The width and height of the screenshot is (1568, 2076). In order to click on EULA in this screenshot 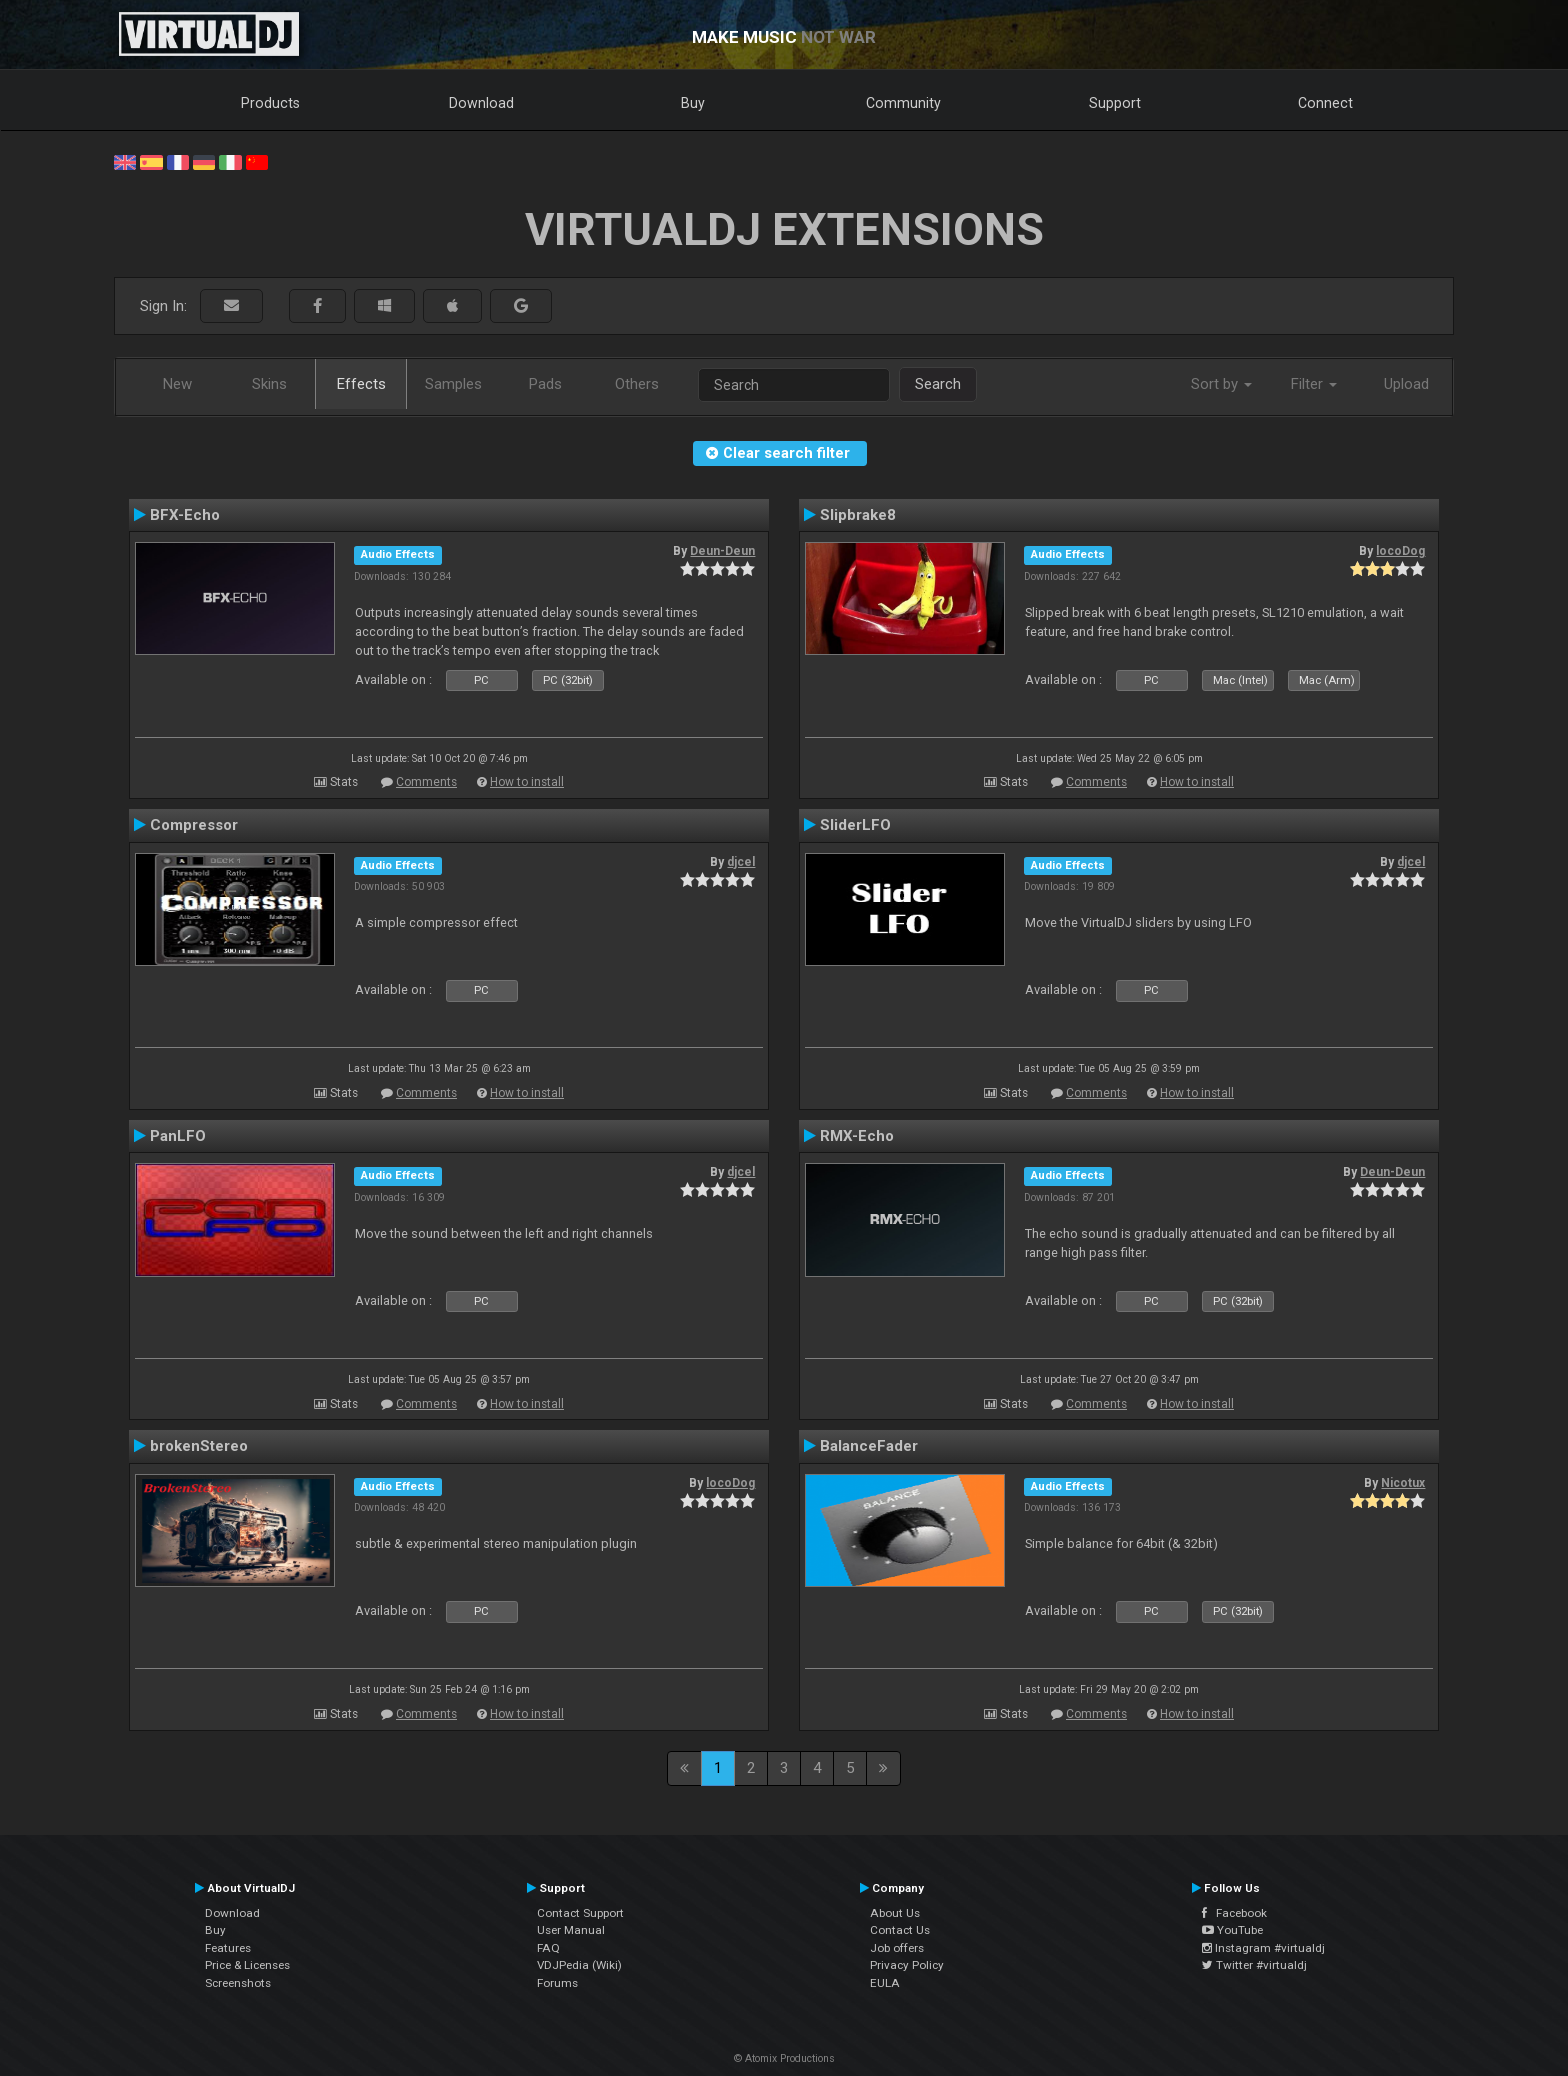, I will do `click(885, 1983)`.